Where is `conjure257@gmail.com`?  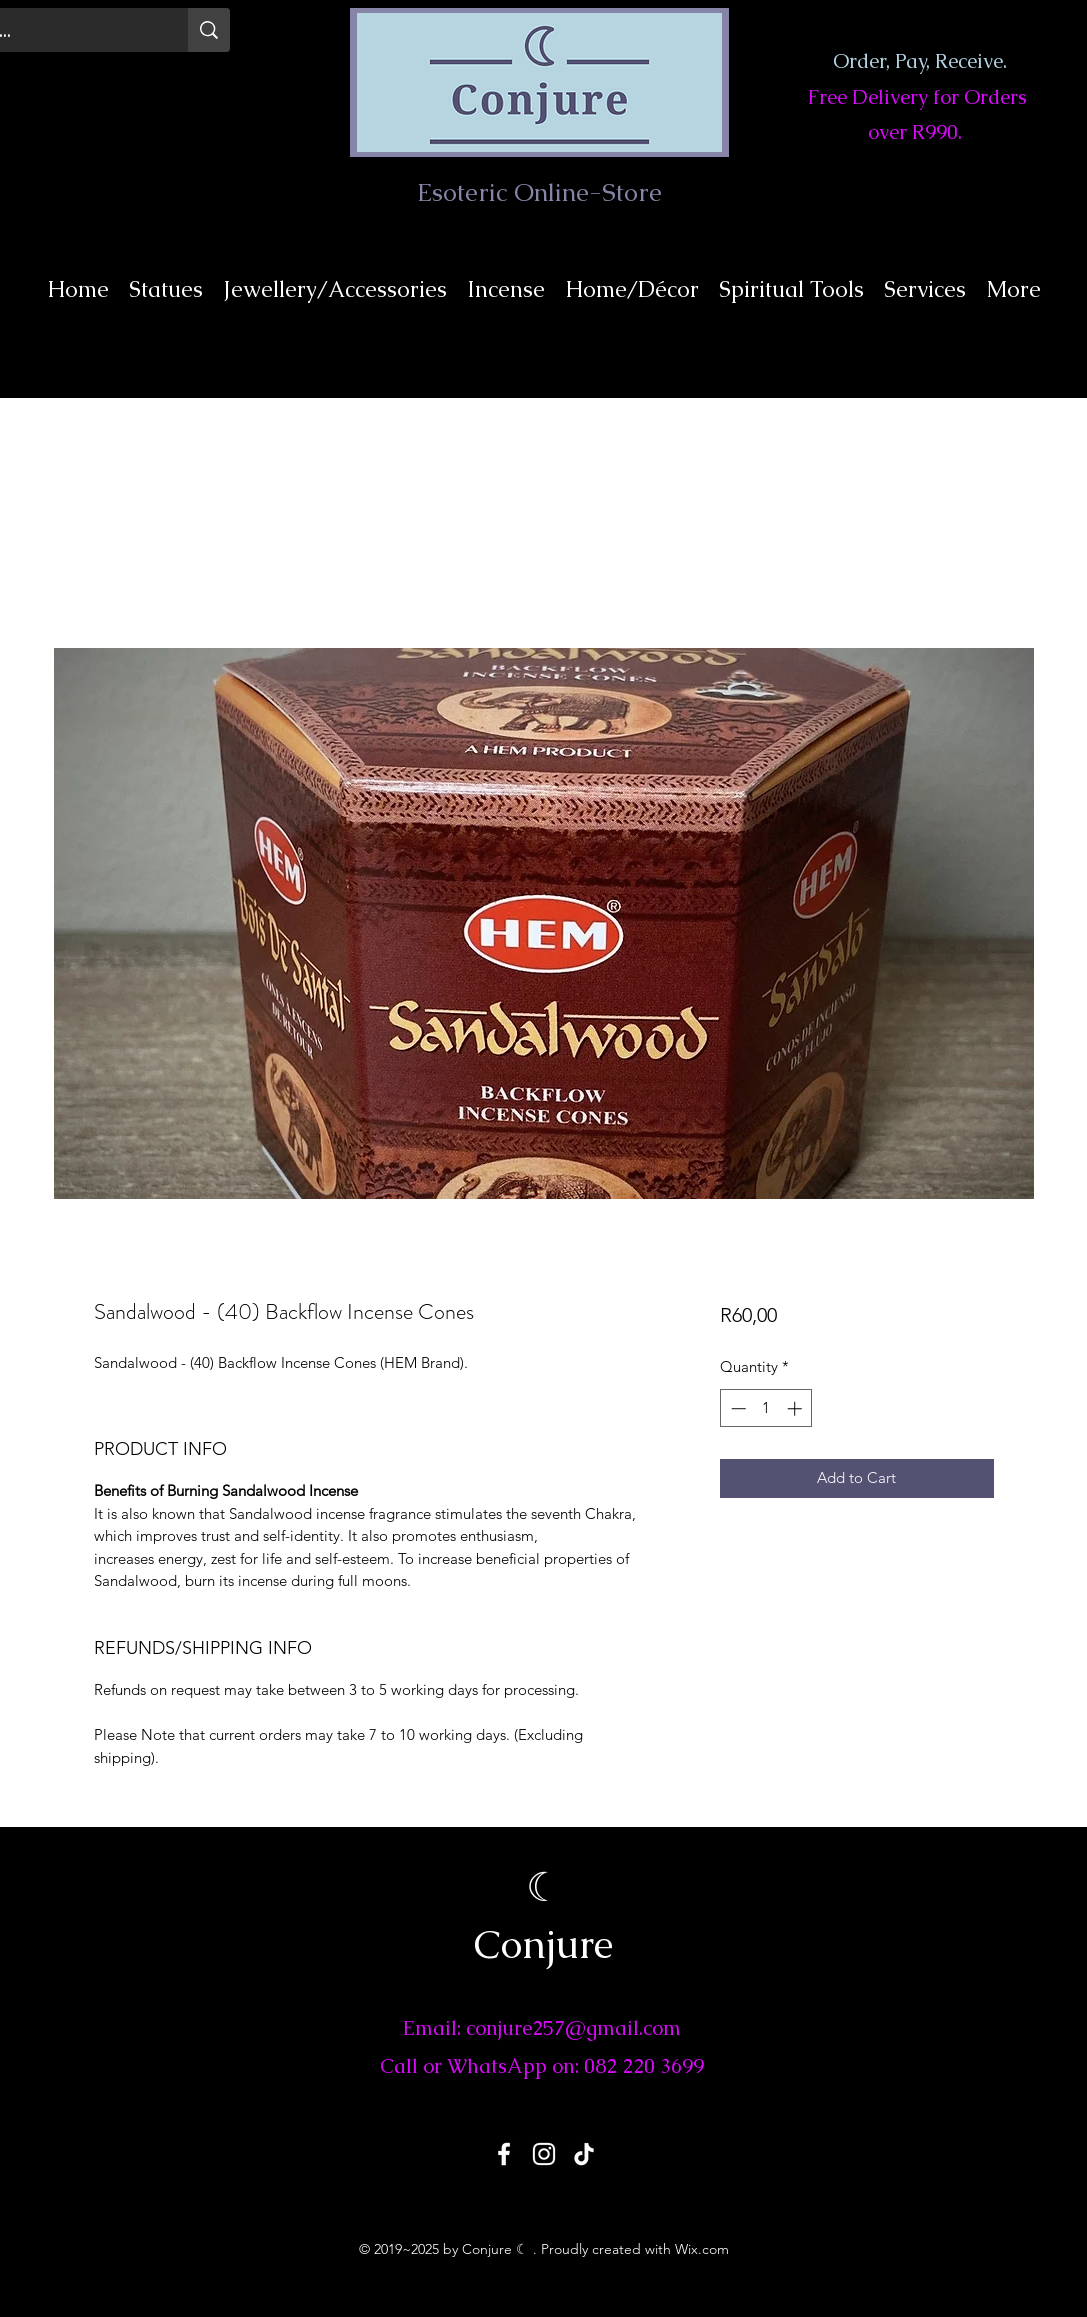 conjure257@gmail.com is located at coordinates (573, 2028).